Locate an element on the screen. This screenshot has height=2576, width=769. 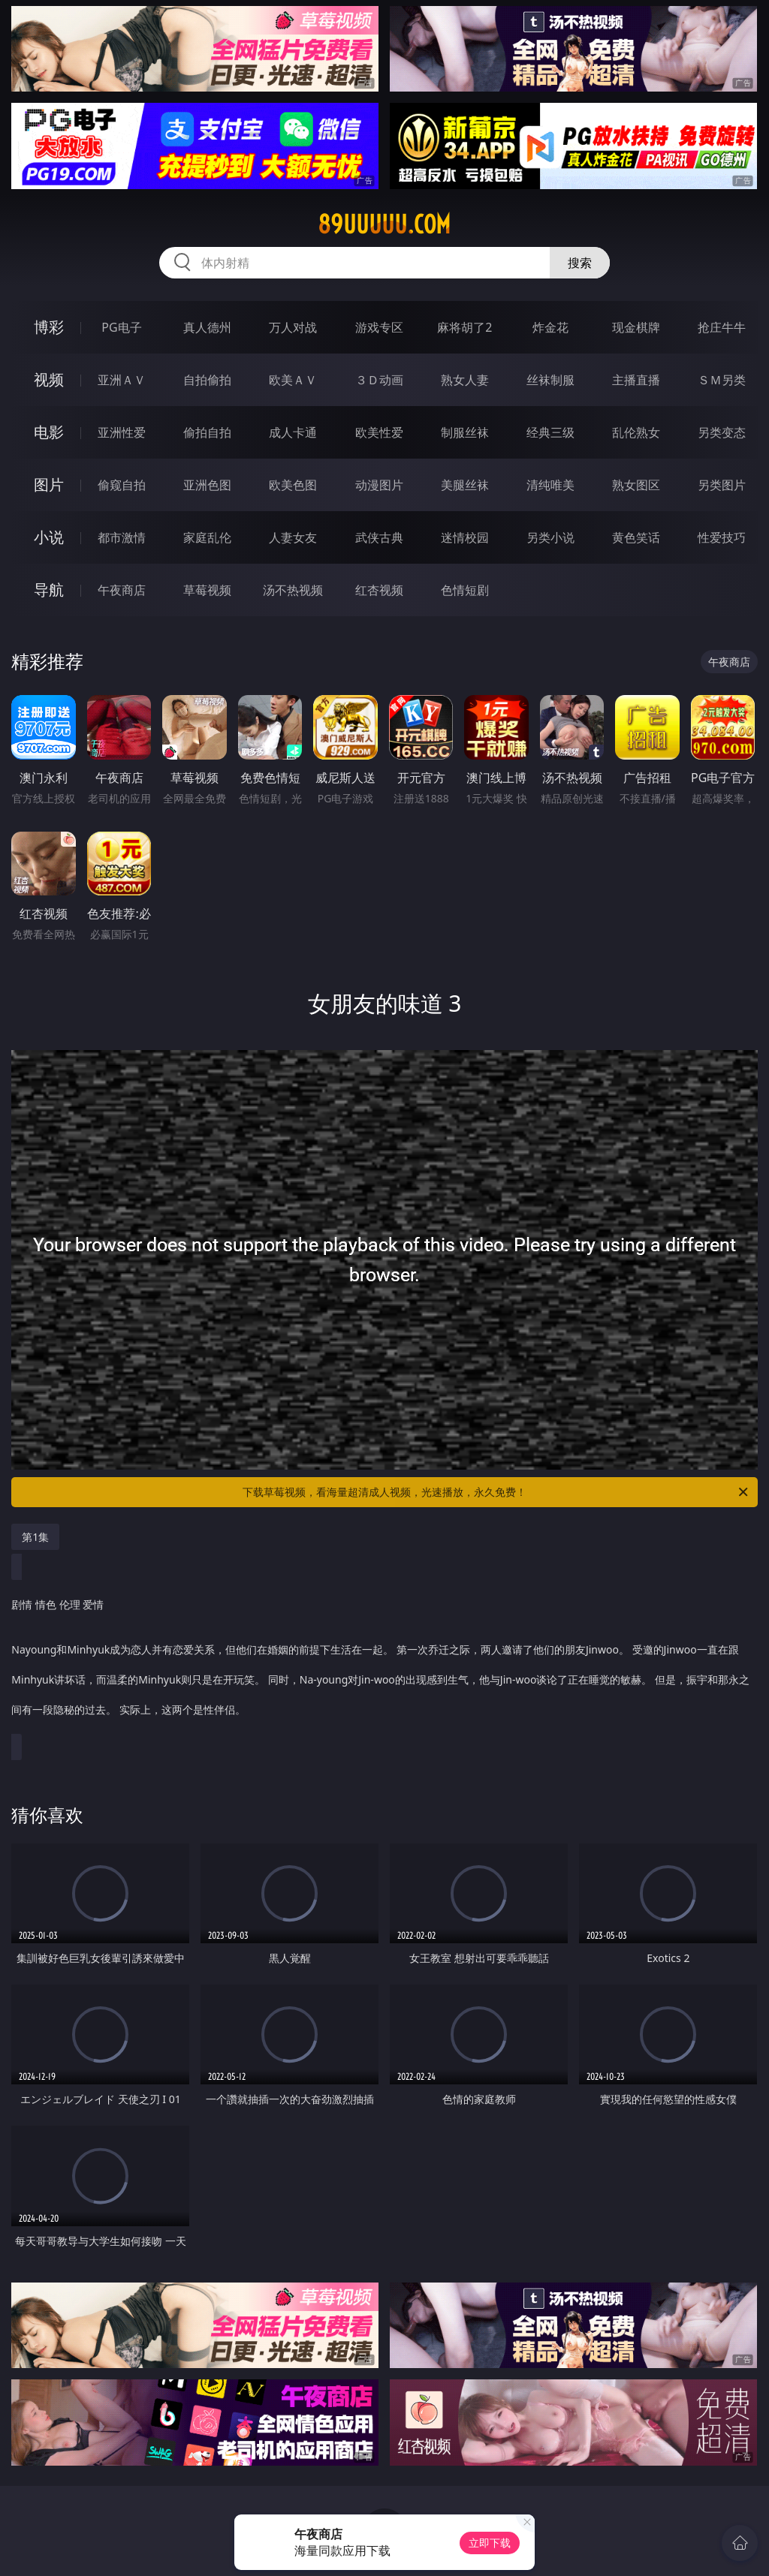
清纯唯美 is located at coordinates (550, 485).